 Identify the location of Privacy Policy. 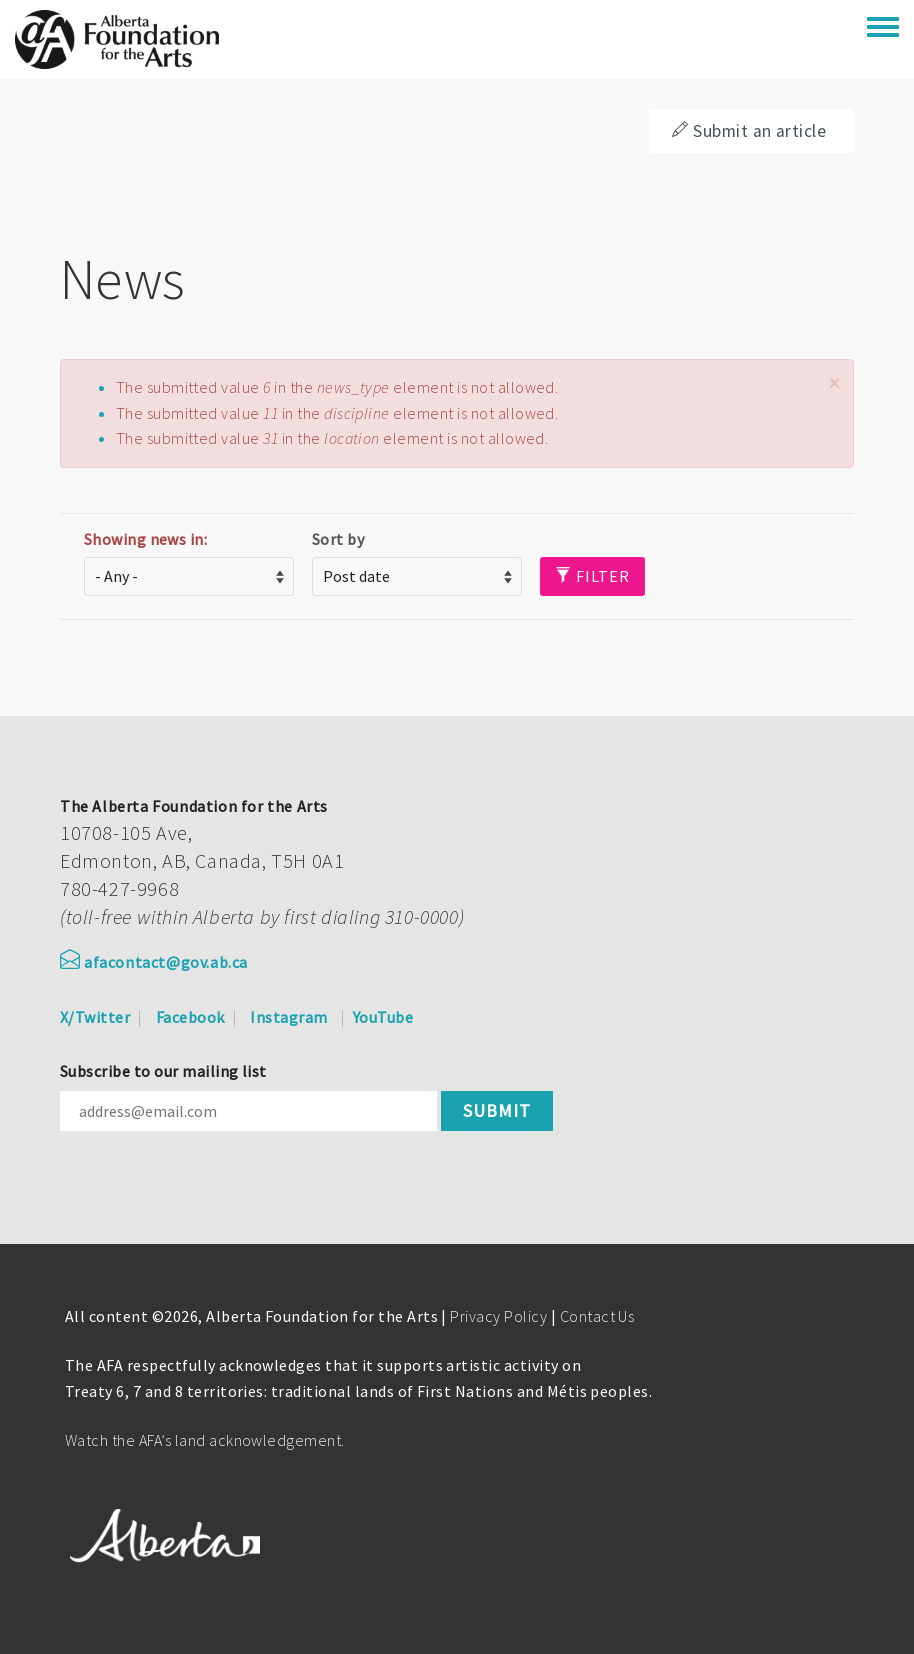
(498, 1316).